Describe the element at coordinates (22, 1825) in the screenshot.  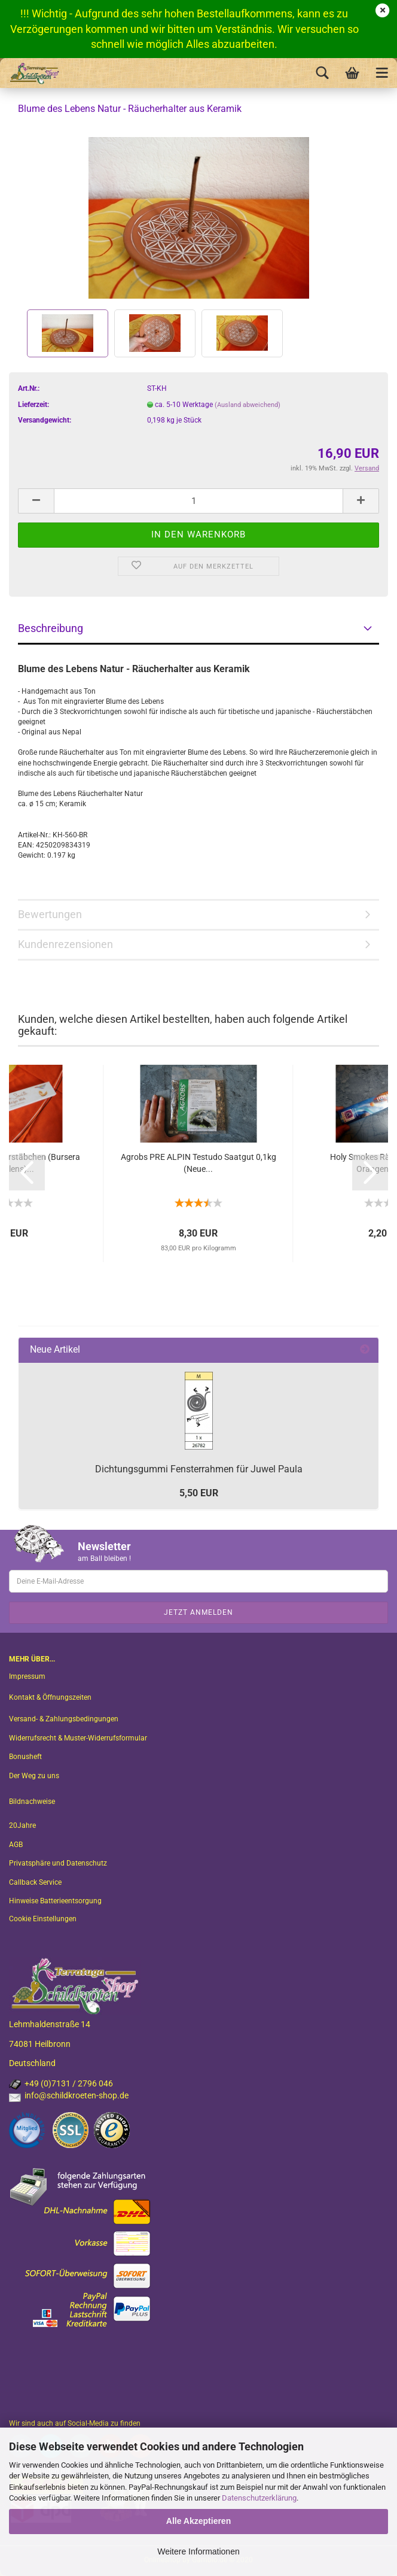
I see `20Jahre` at that location.